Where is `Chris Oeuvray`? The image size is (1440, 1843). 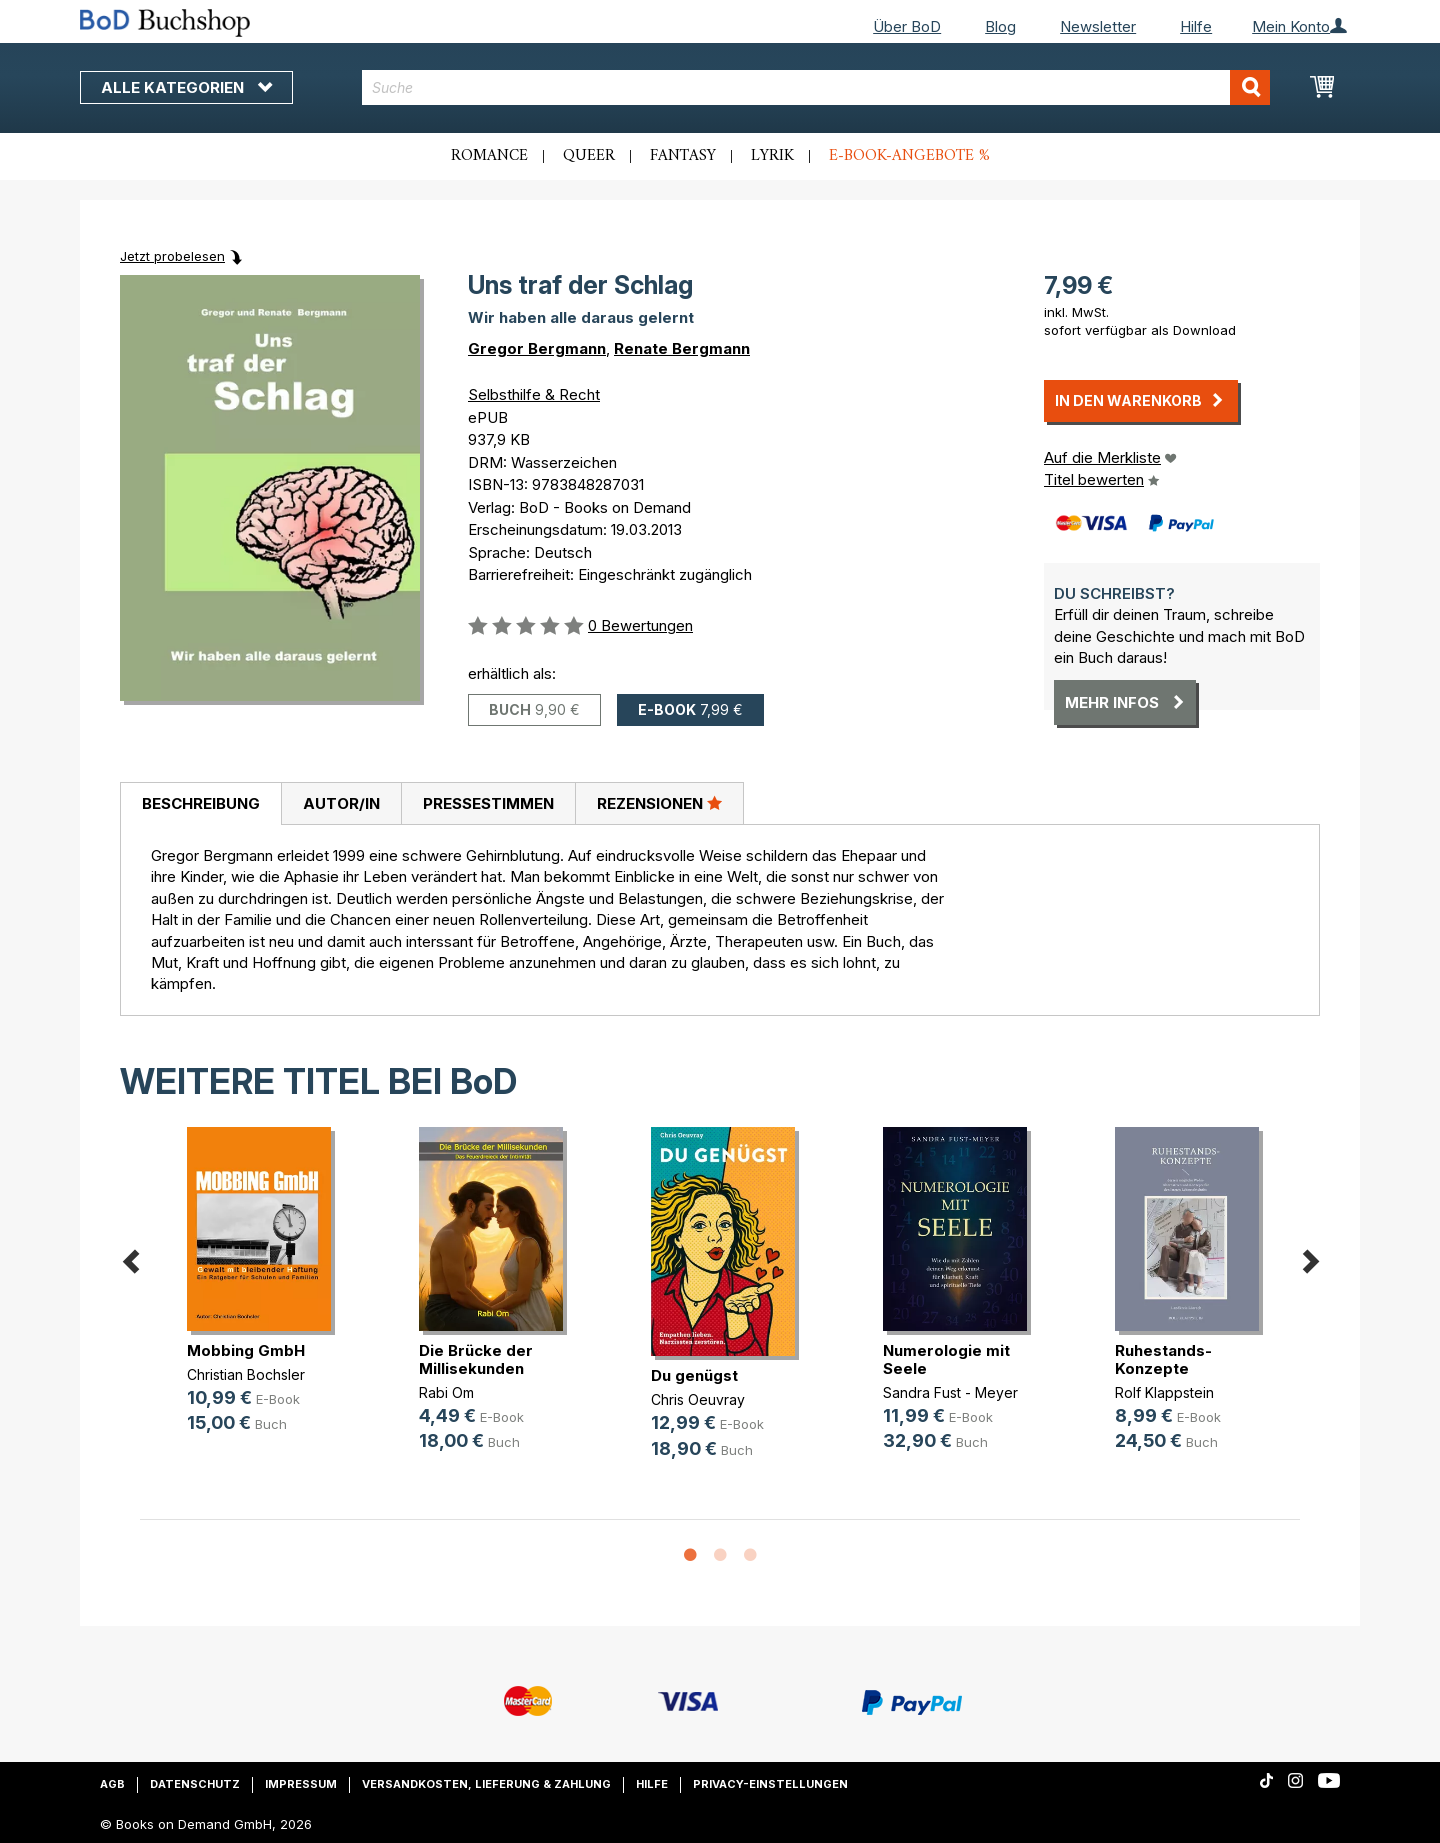 Chris Oeuvray is located at coordinates (698, 1399).